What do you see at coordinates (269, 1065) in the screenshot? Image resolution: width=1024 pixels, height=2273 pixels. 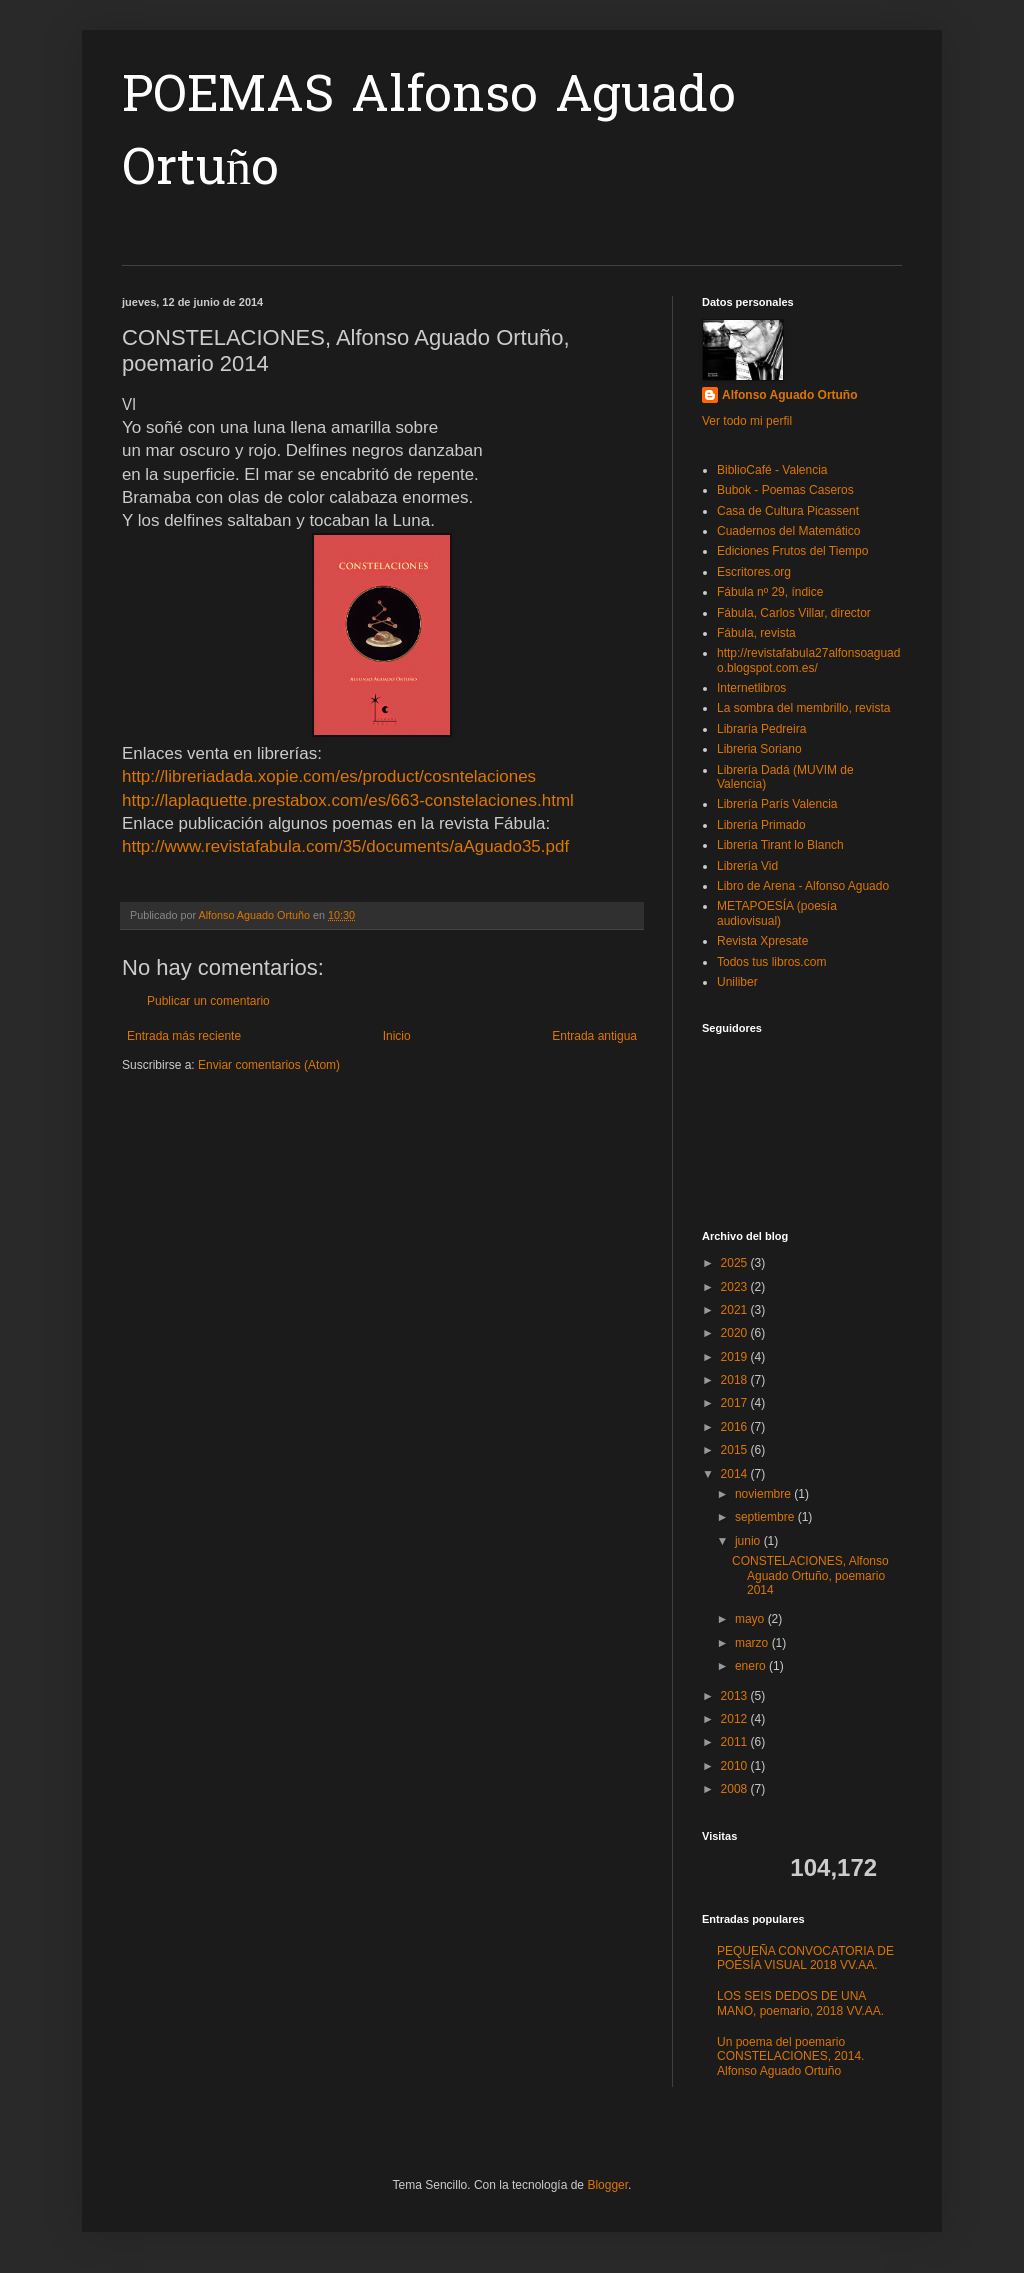 I see `Enviar comentarios (Atom)` at bounding box center [269, 1065].